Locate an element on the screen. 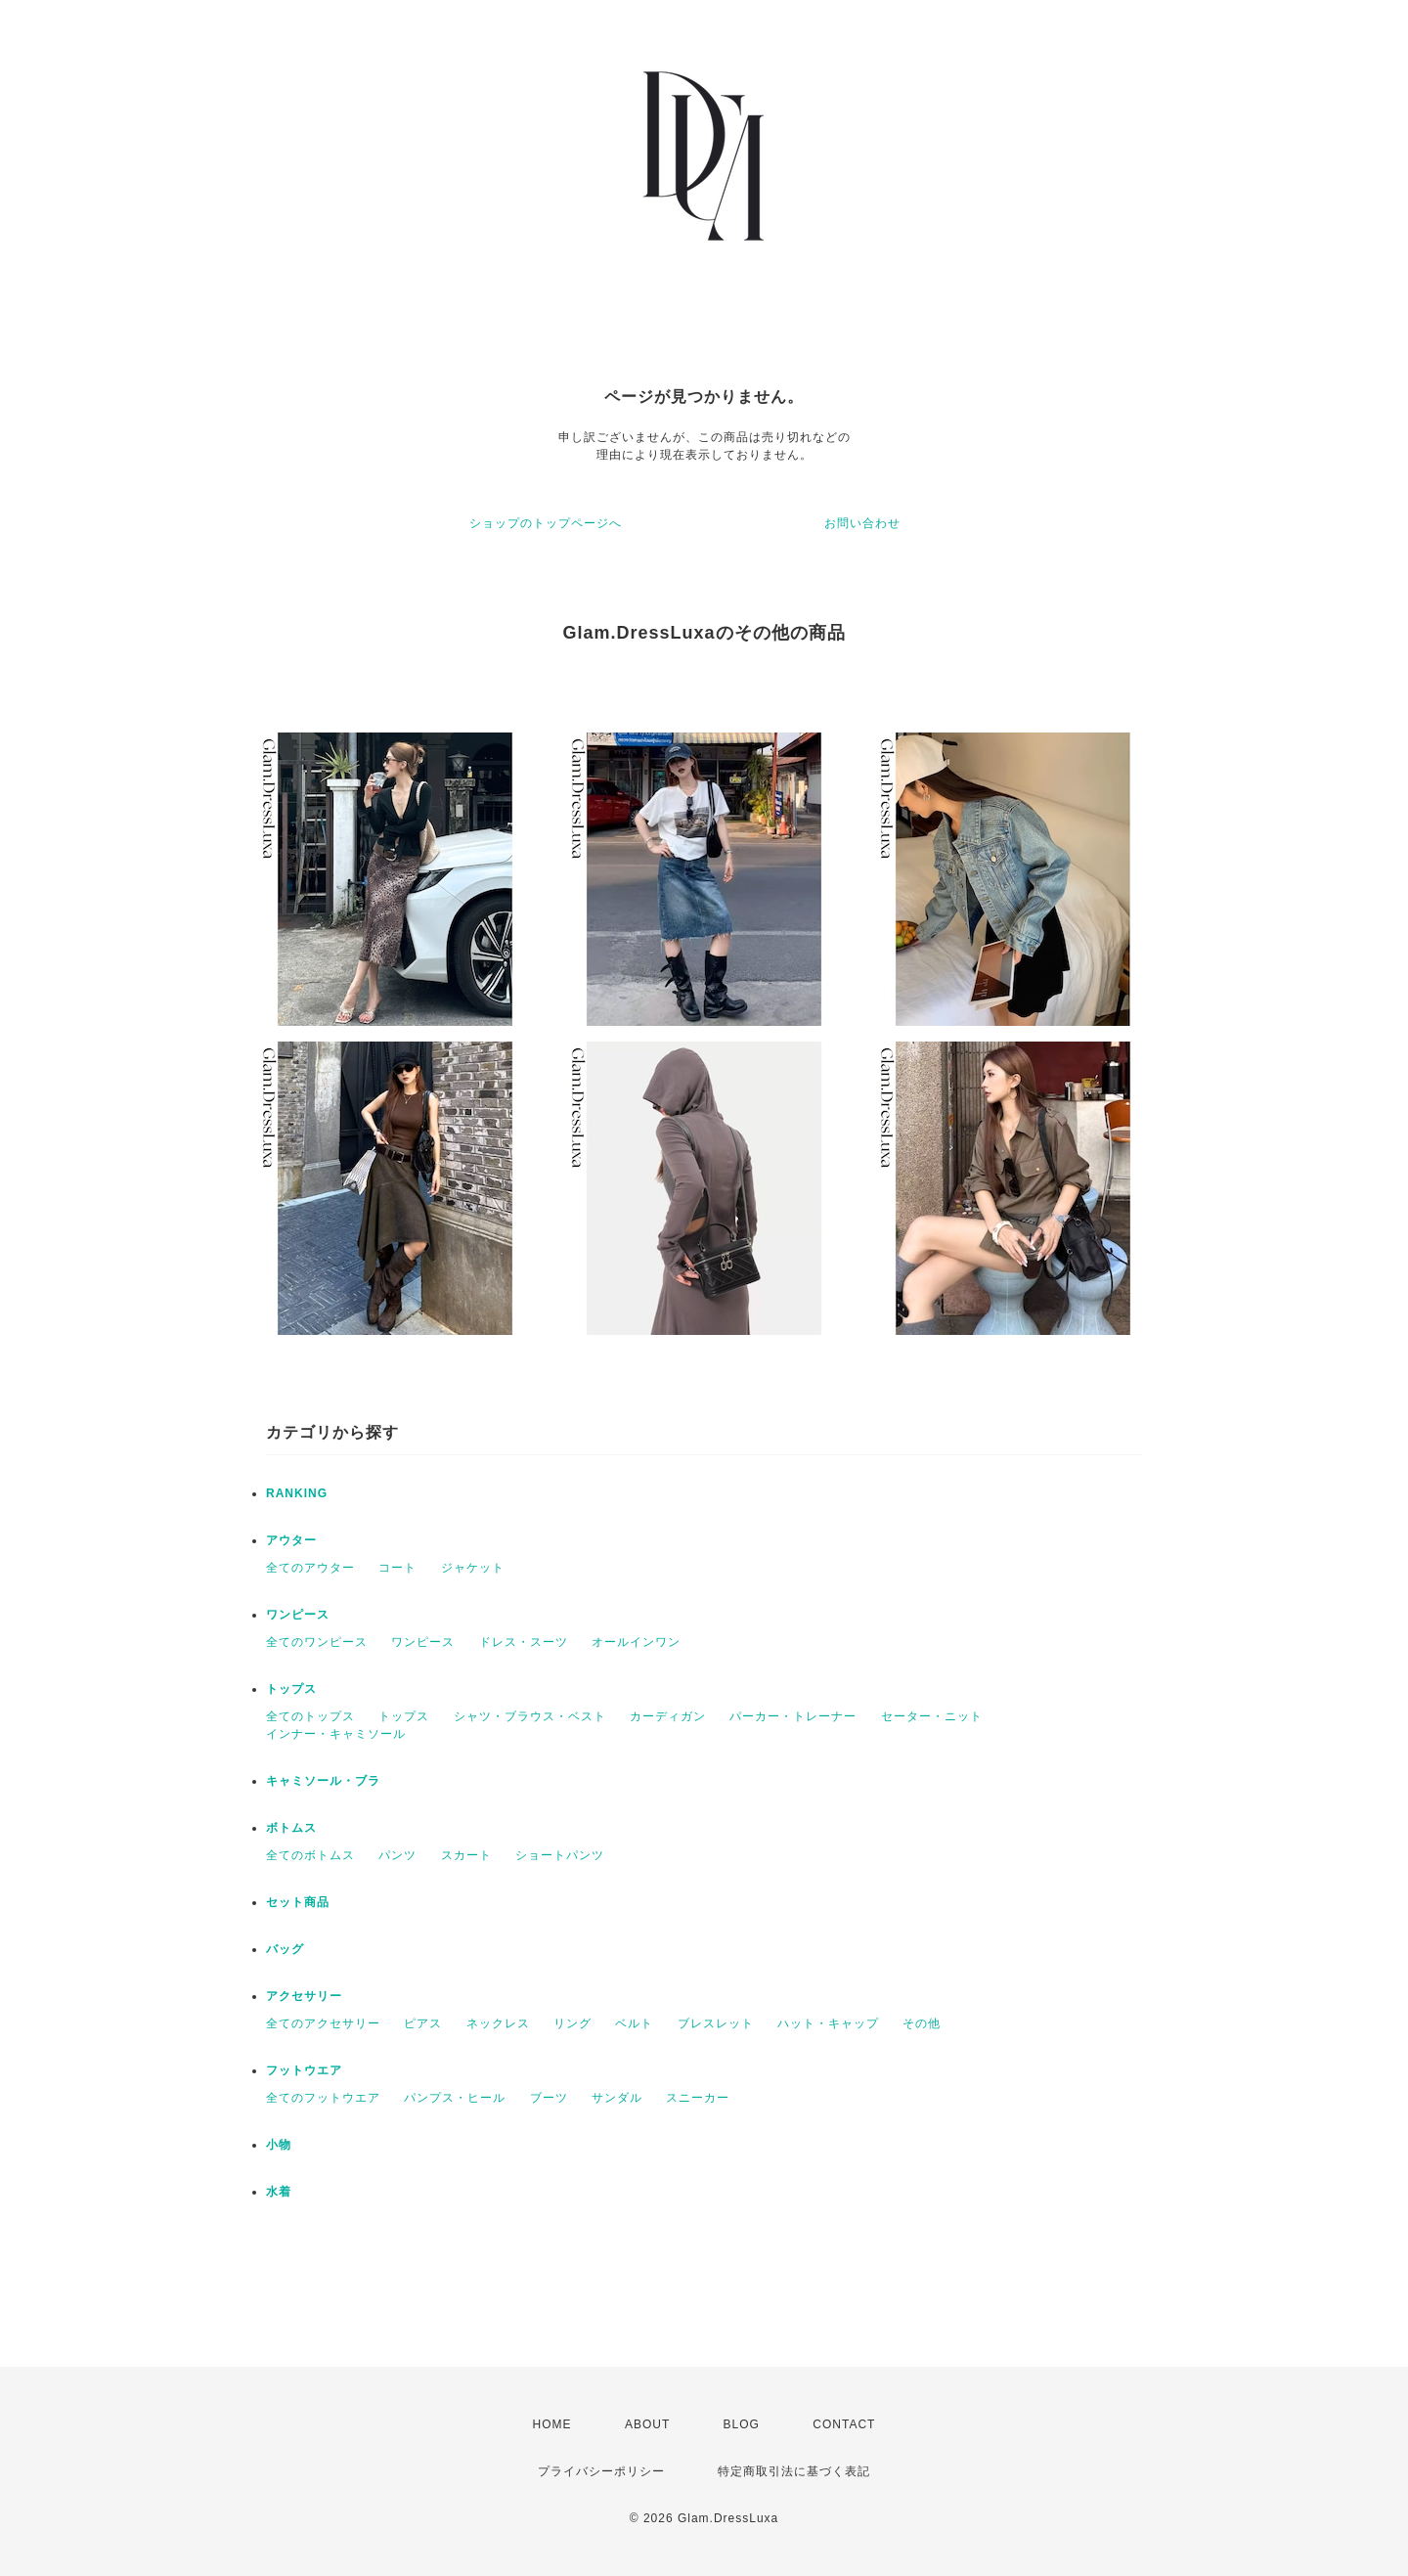  カーディガン is located at coordinates (668, 1716).